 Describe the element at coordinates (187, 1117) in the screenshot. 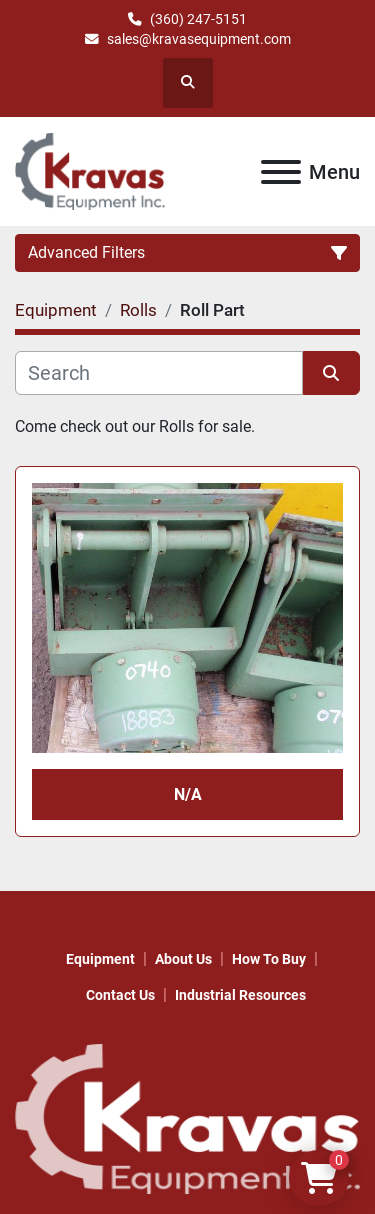

I see `[KRAVAS EQUIPMENT INC]` at that location.